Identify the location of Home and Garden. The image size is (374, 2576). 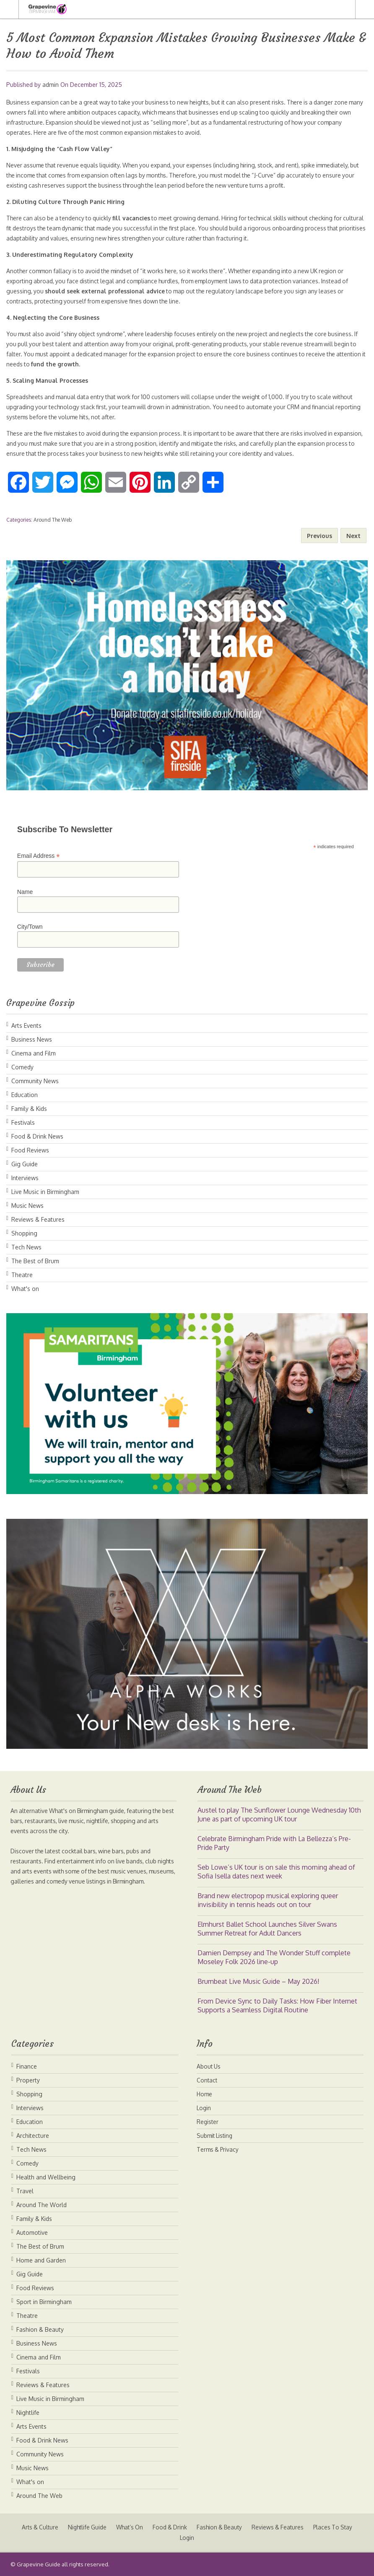
(41, 2260).